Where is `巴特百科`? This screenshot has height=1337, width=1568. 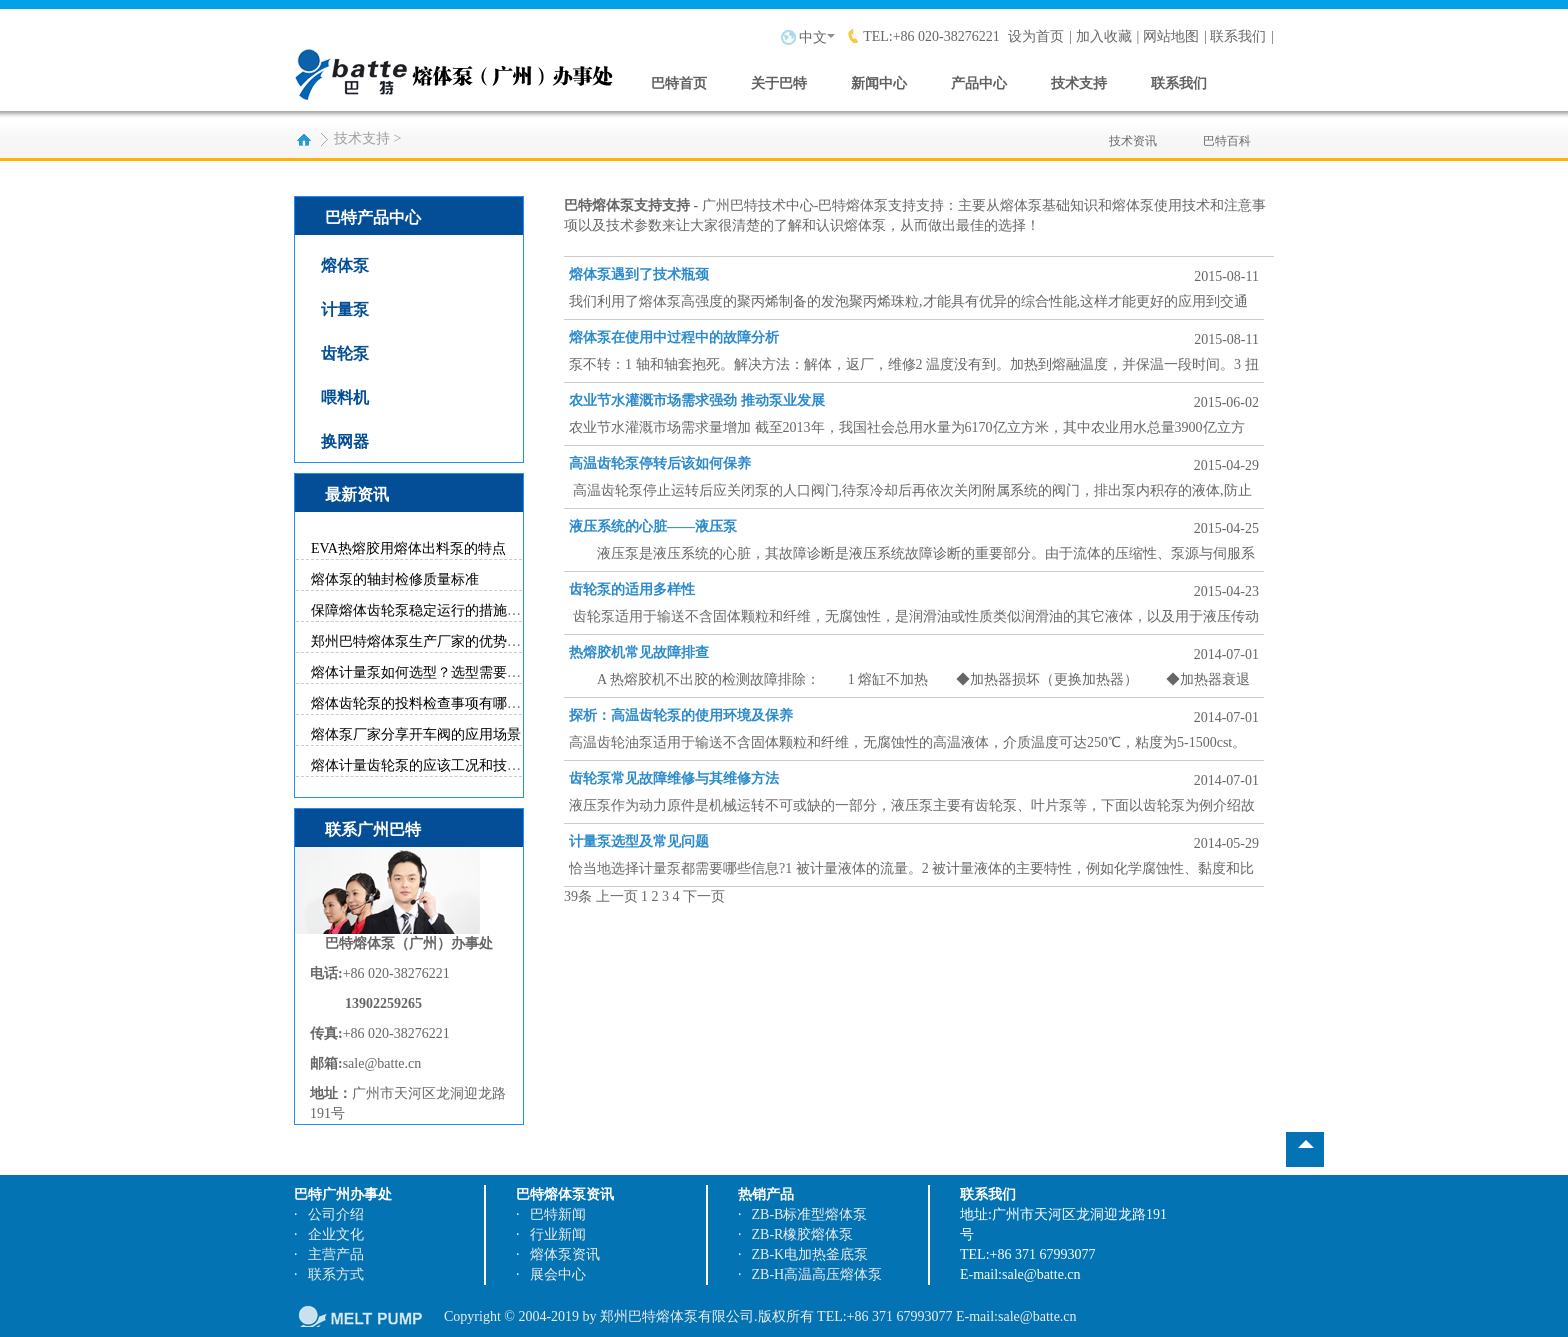
巴特百科 is located at coordinates (1227, 129).